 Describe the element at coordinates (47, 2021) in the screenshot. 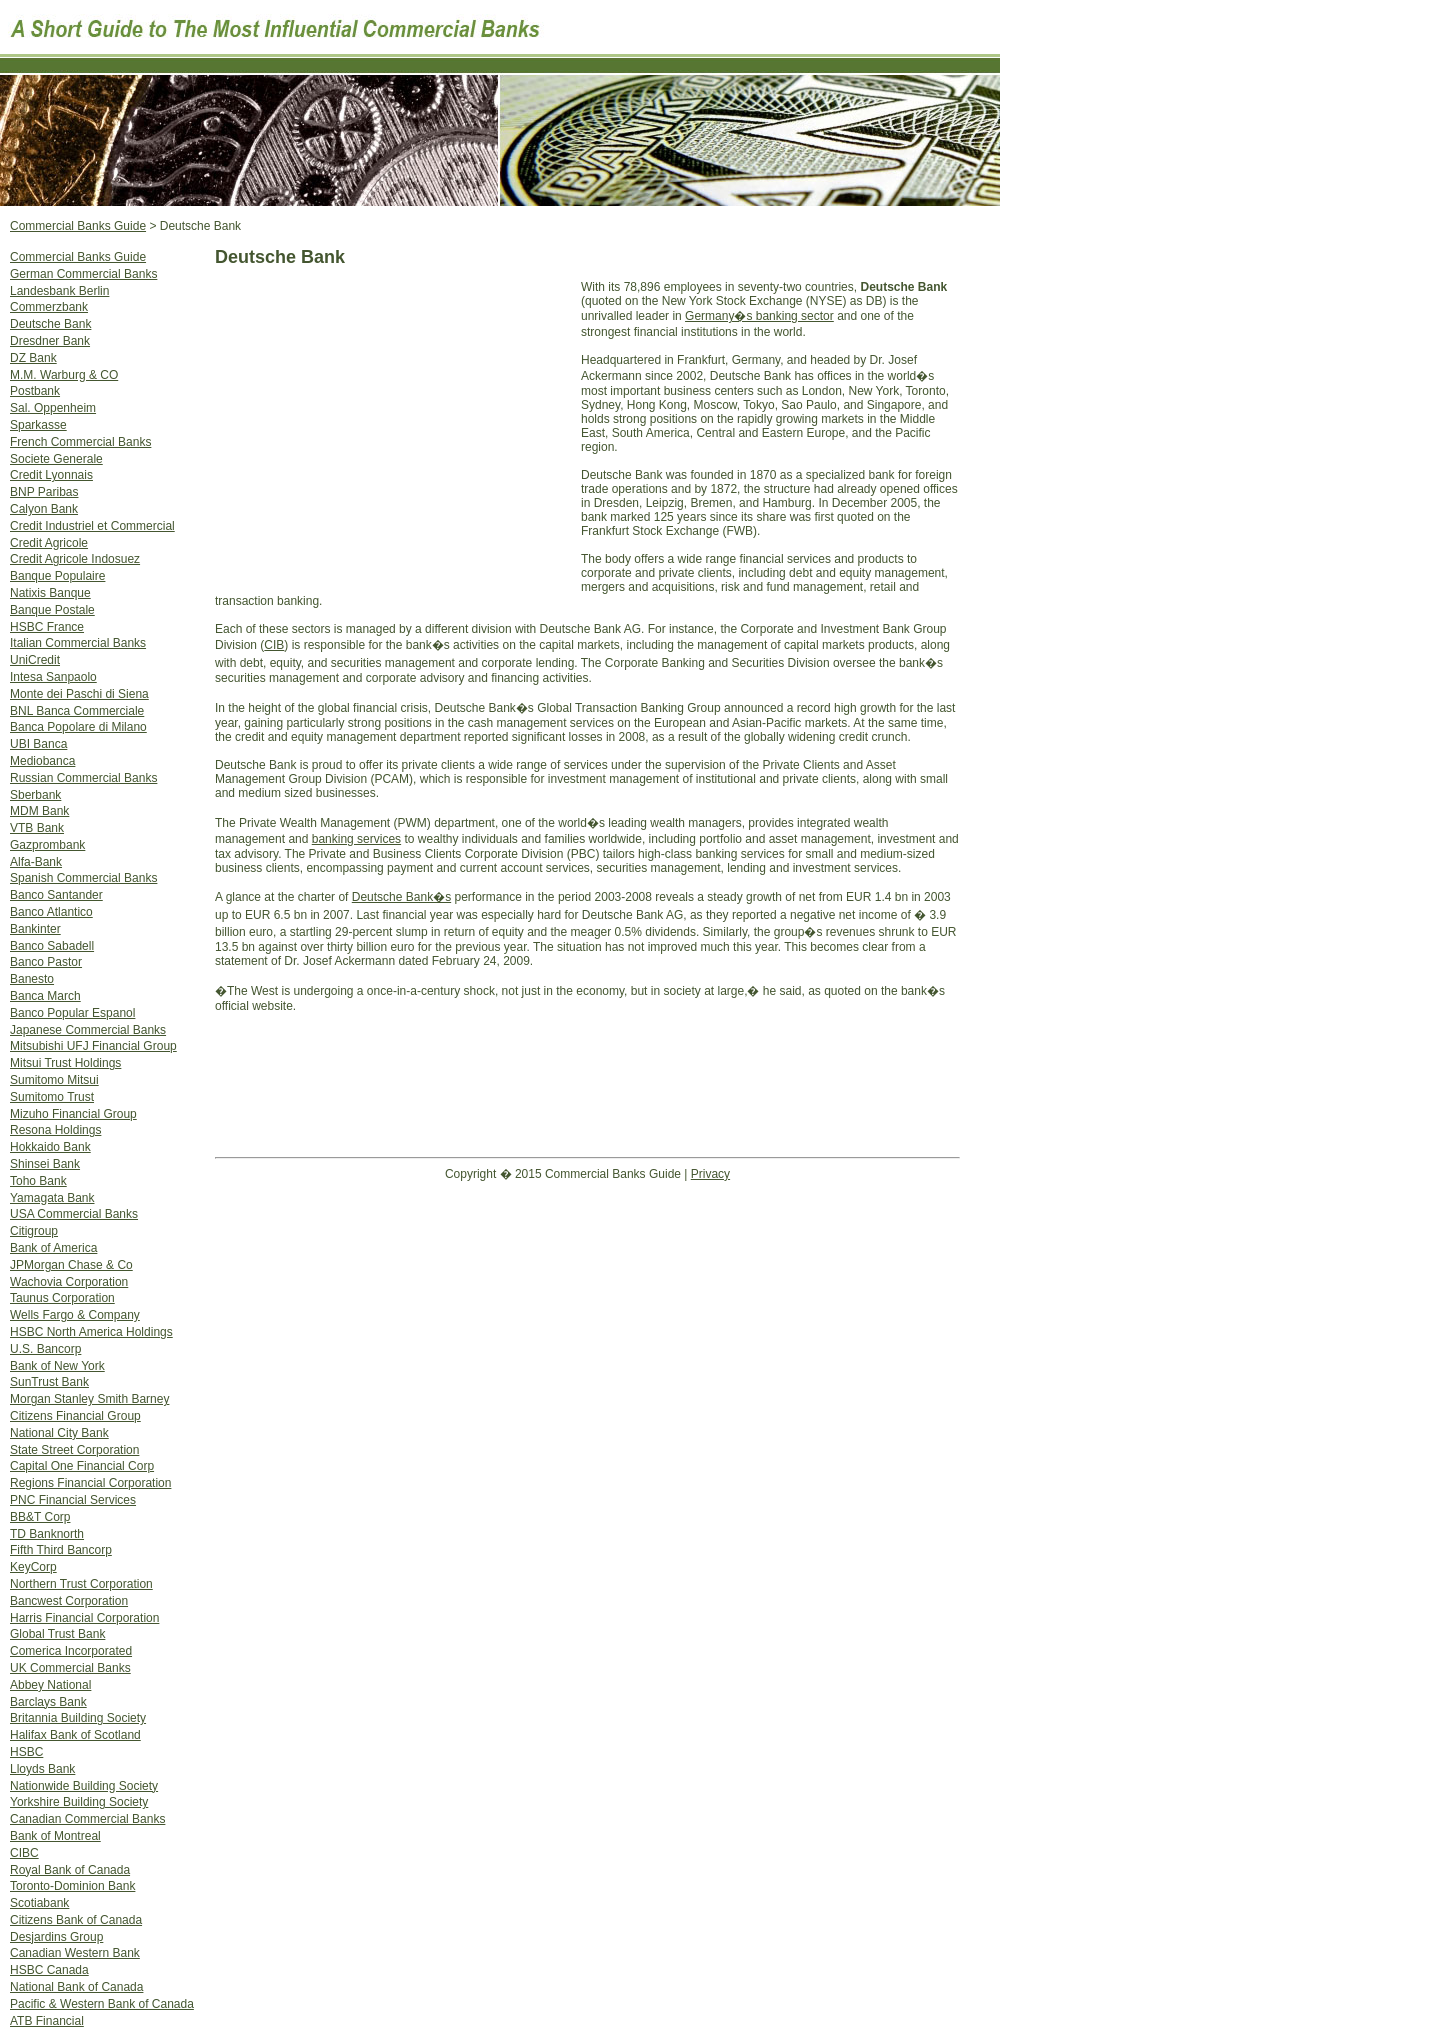

I see `ATB Financial` at that location.